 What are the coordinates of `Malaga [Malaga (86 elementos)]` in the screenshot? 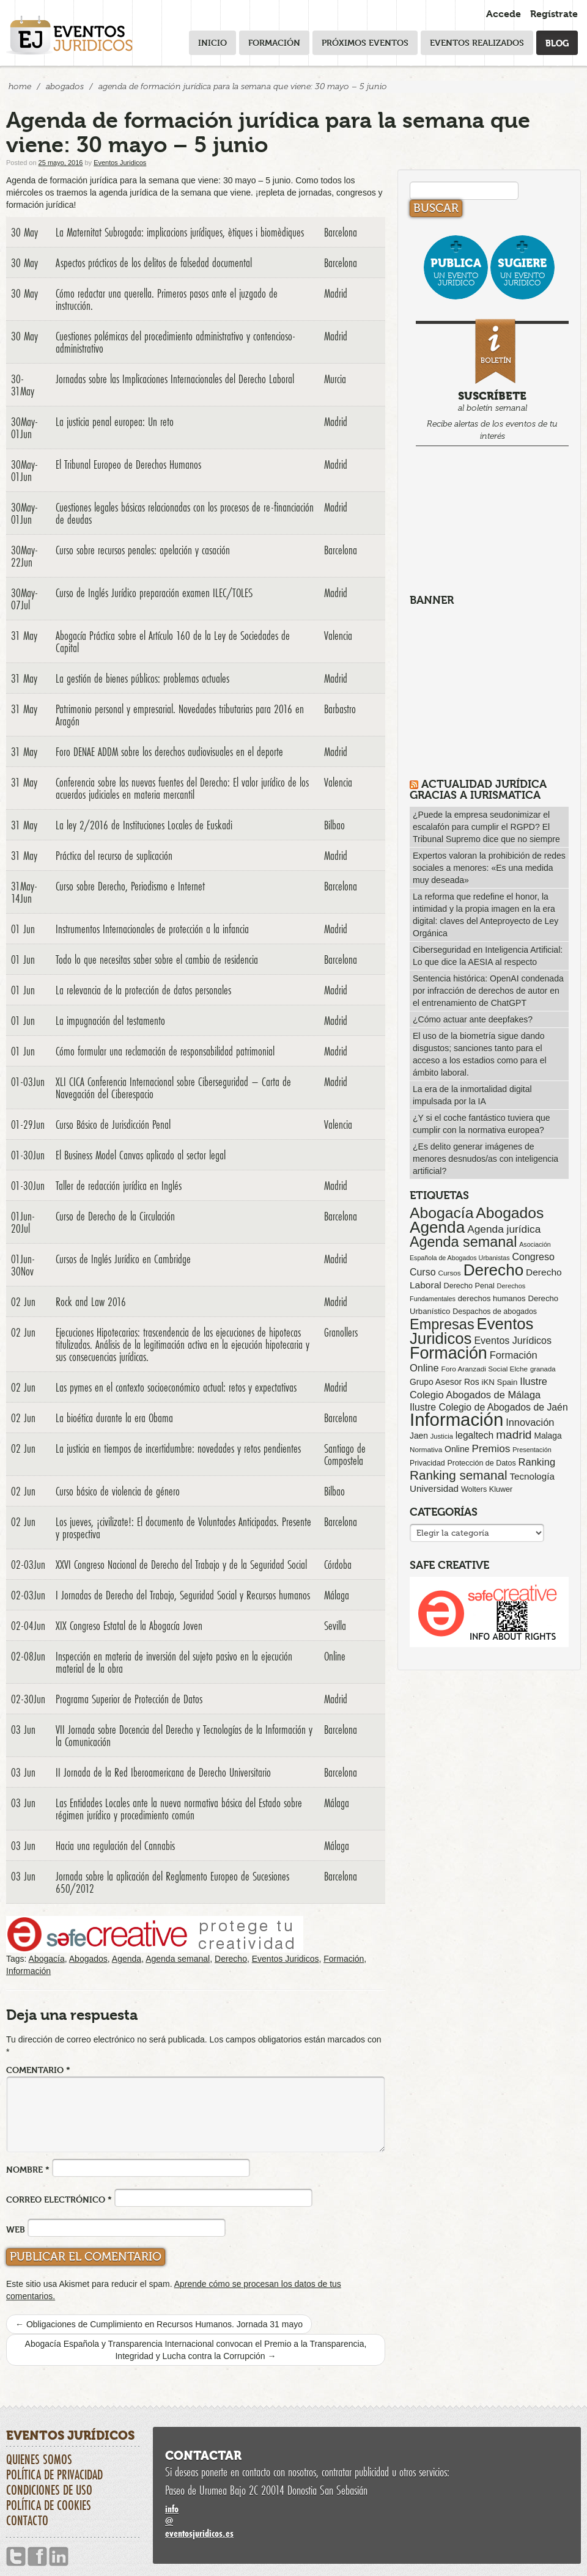 It's located at (547, 1435).